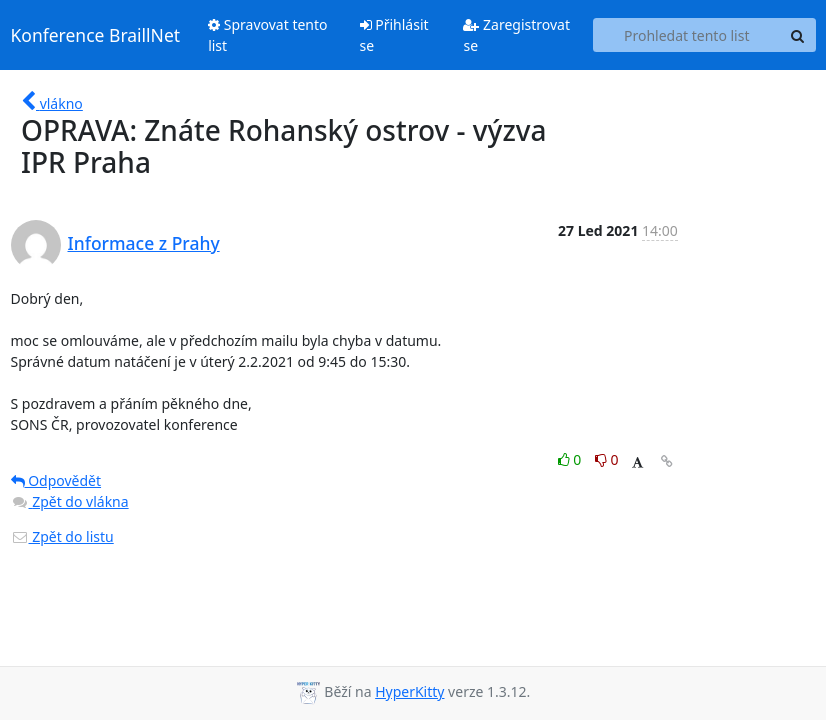 This screenshot has width=826, height=720. What do you see at coordinates (56, 480) in the screenshot?
I see `Odpovědět` at bounding box center [56, 480].